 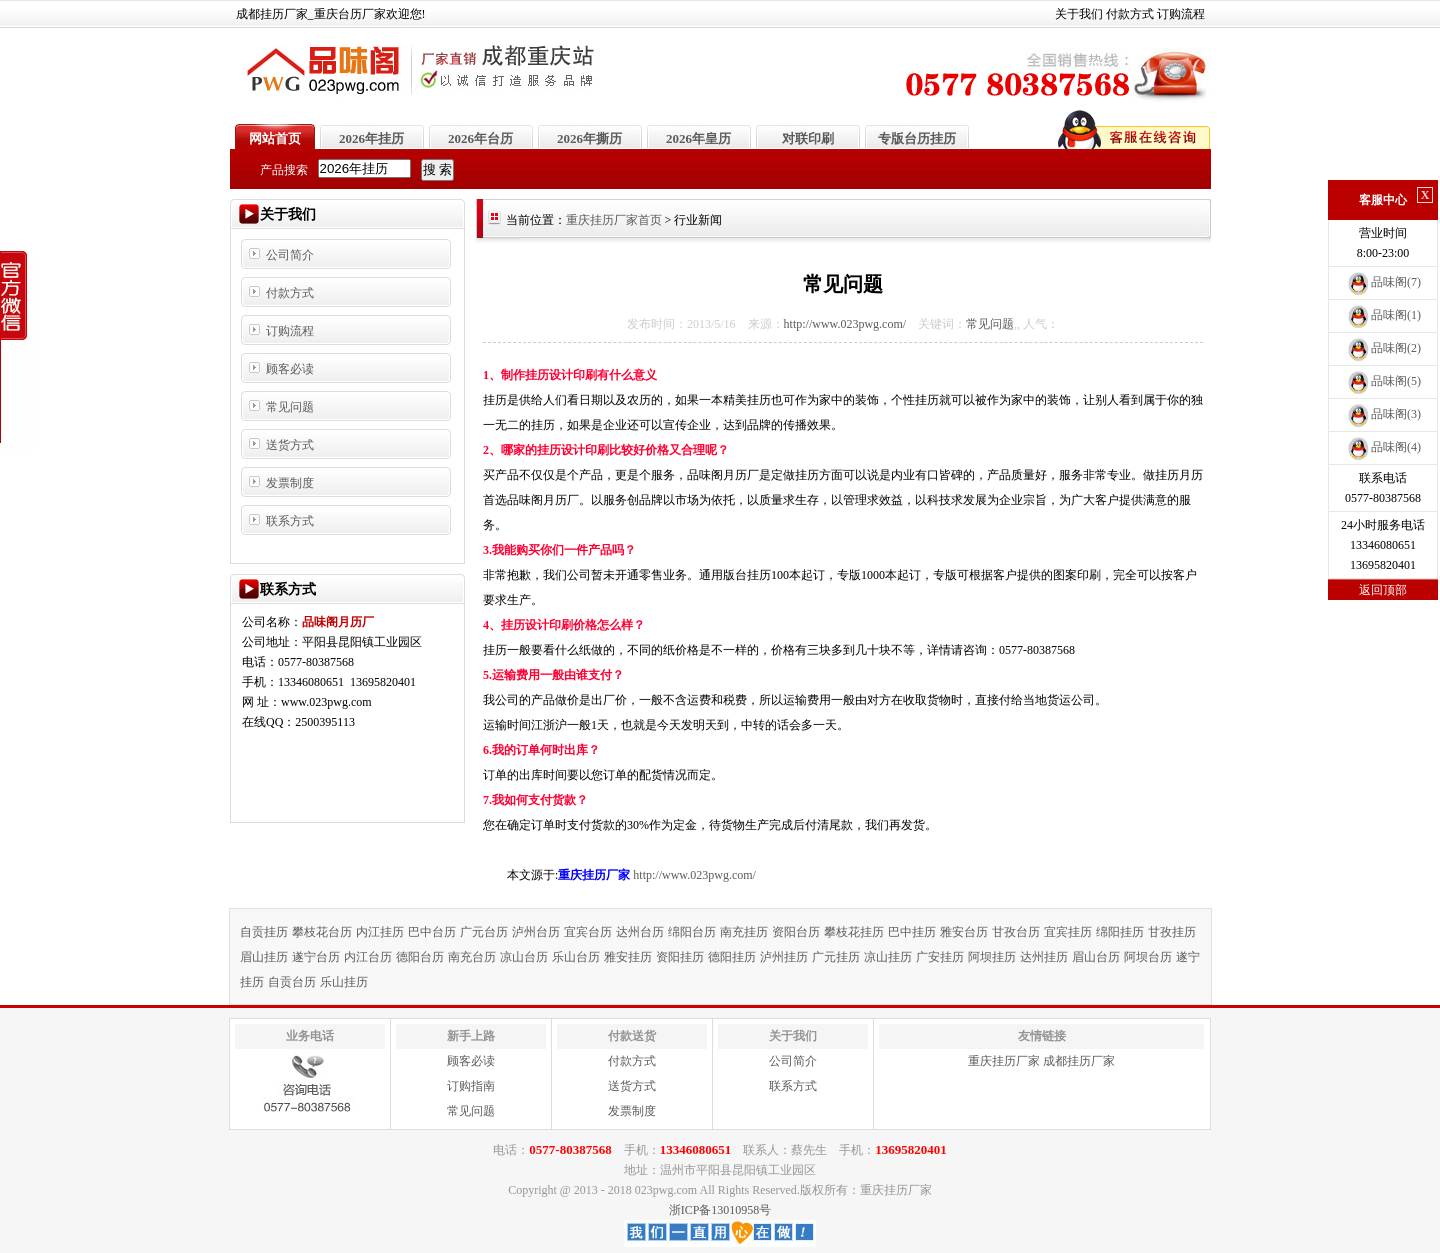 I want to click on 自贡挂历, so click(x=264, y=932).